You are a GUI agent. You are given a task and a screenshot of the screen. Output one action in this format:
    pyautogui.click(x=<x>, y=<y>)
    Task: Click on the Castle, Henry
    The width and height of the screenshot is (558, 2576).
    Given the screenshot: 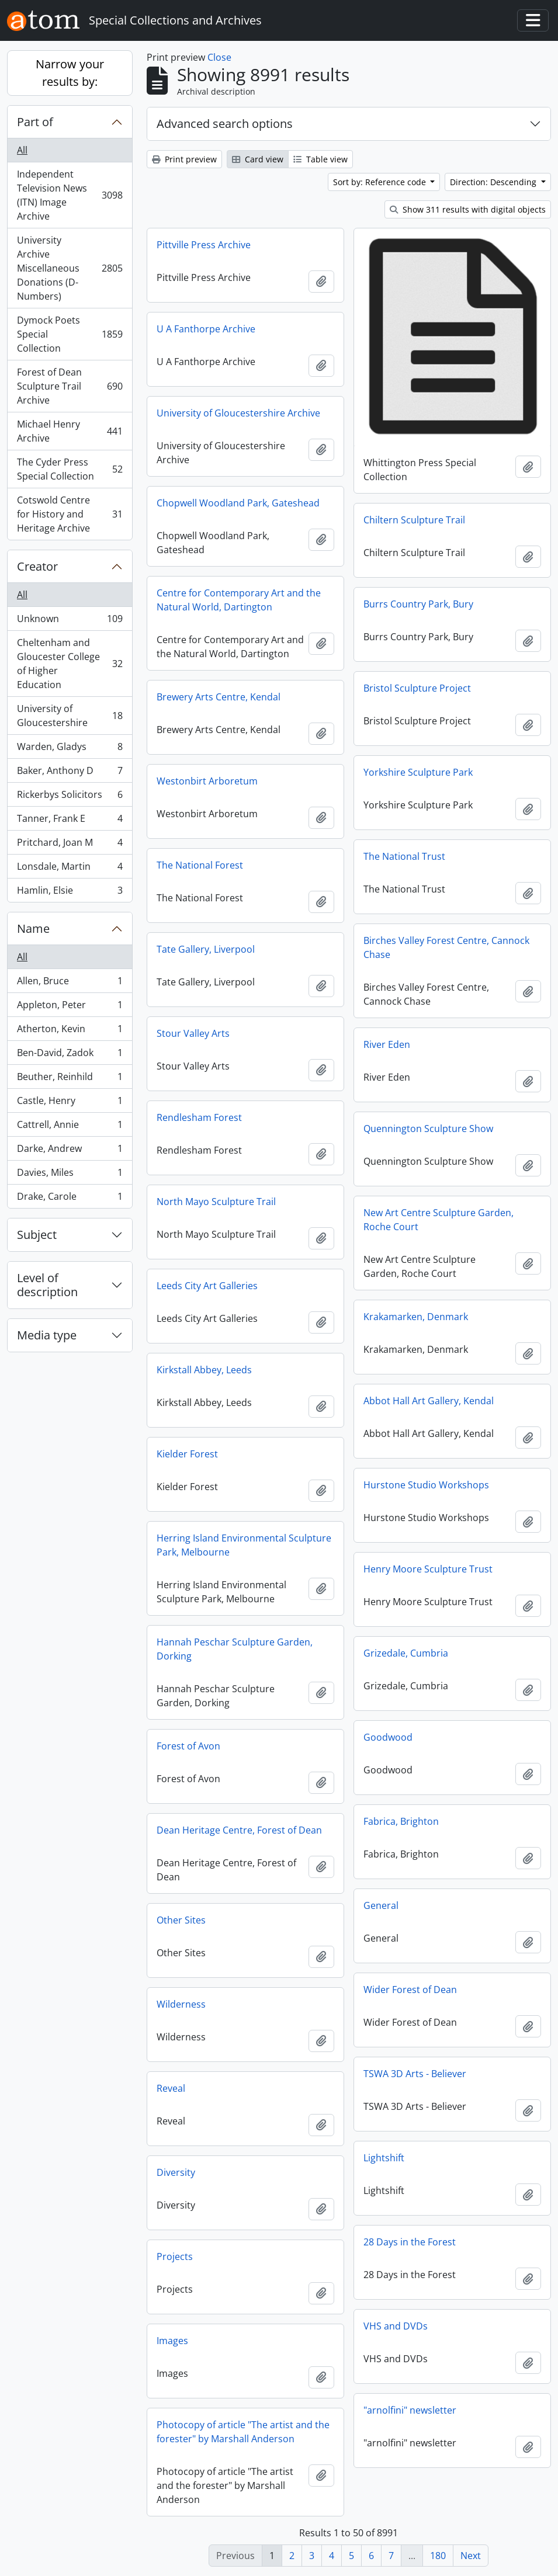 What is the action you would take?
    pyautogui.click(x=69, y=1103)
    